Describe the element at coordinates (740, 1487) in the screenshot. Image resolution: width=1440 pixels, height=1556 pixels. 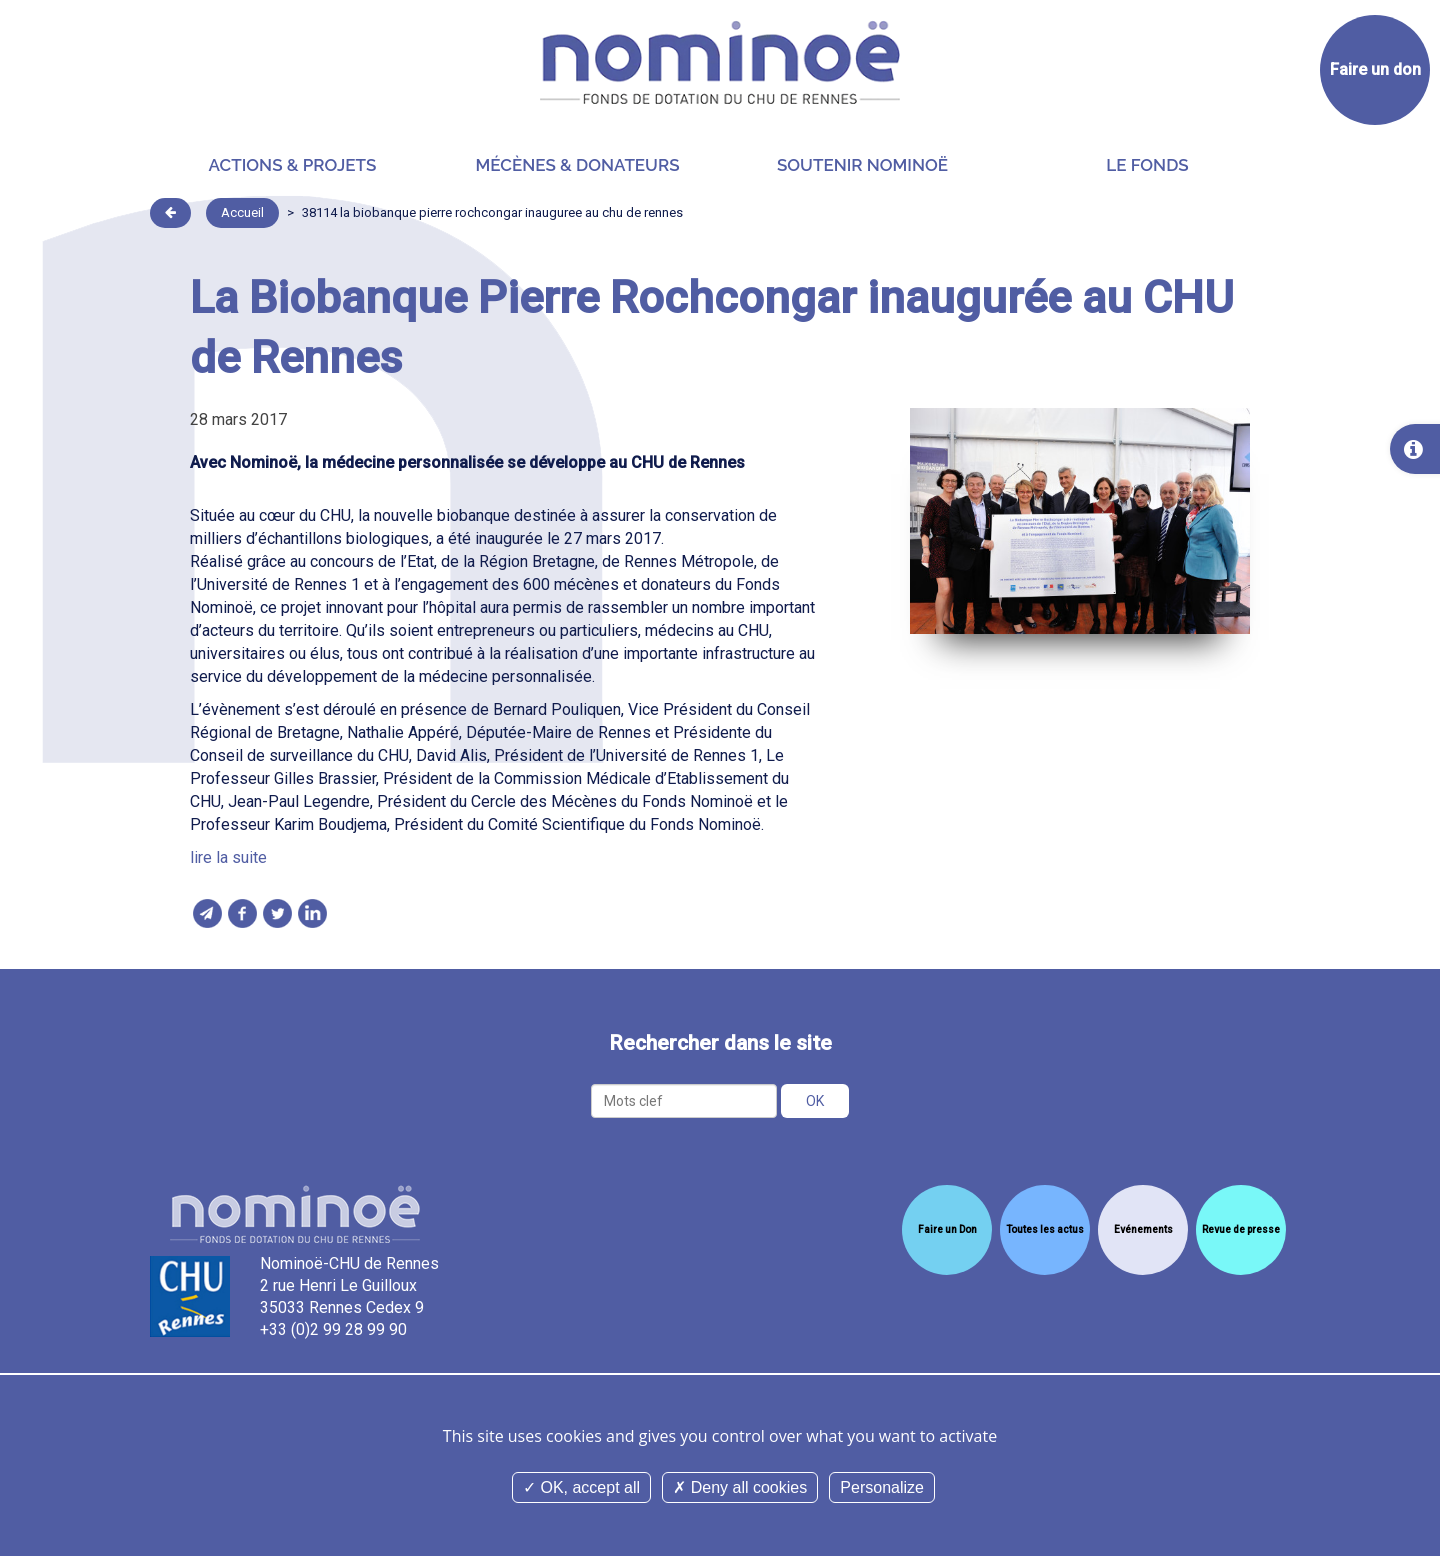
I see `Deny all cookies` at that location.